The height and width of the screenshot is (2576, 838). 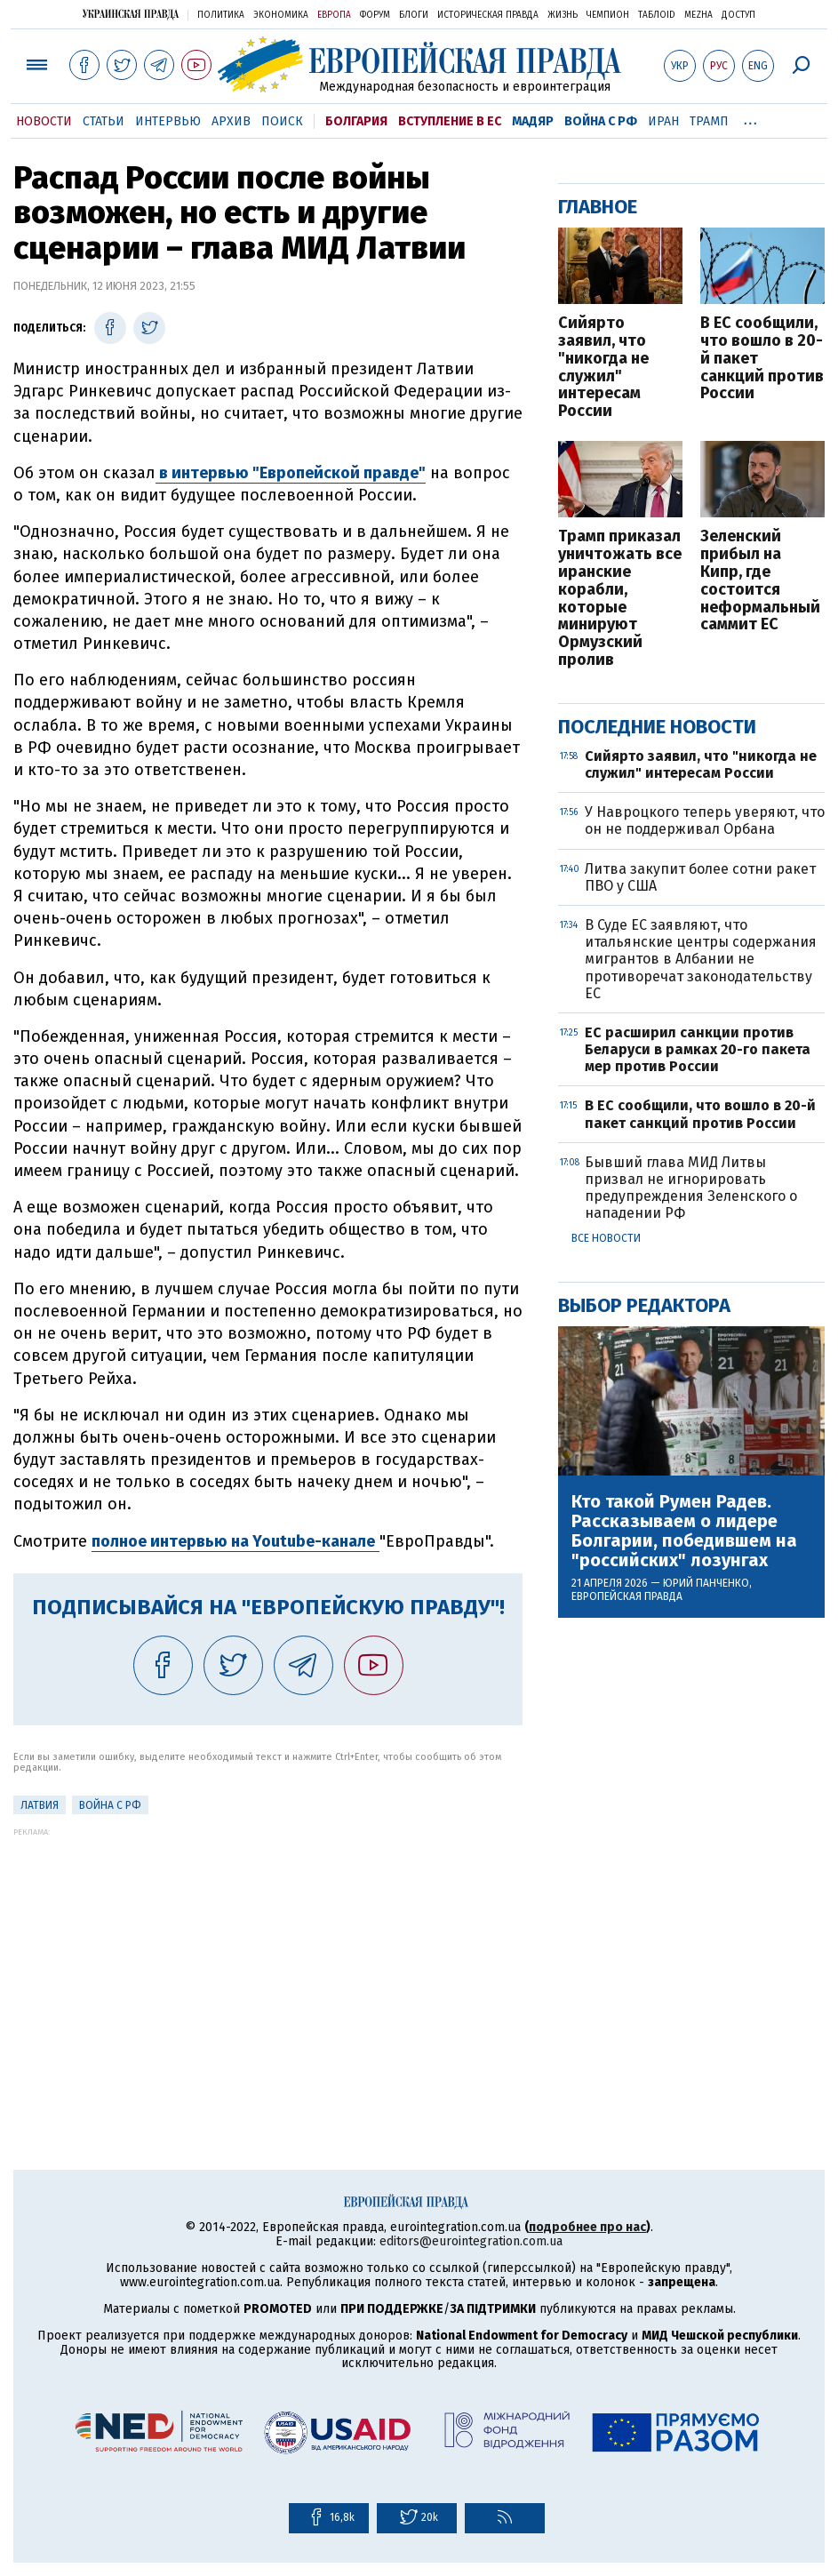 What do you see at coordinates (413, 15) in the screenshot?
I see `Блоги` at bounding box center [413, 15].